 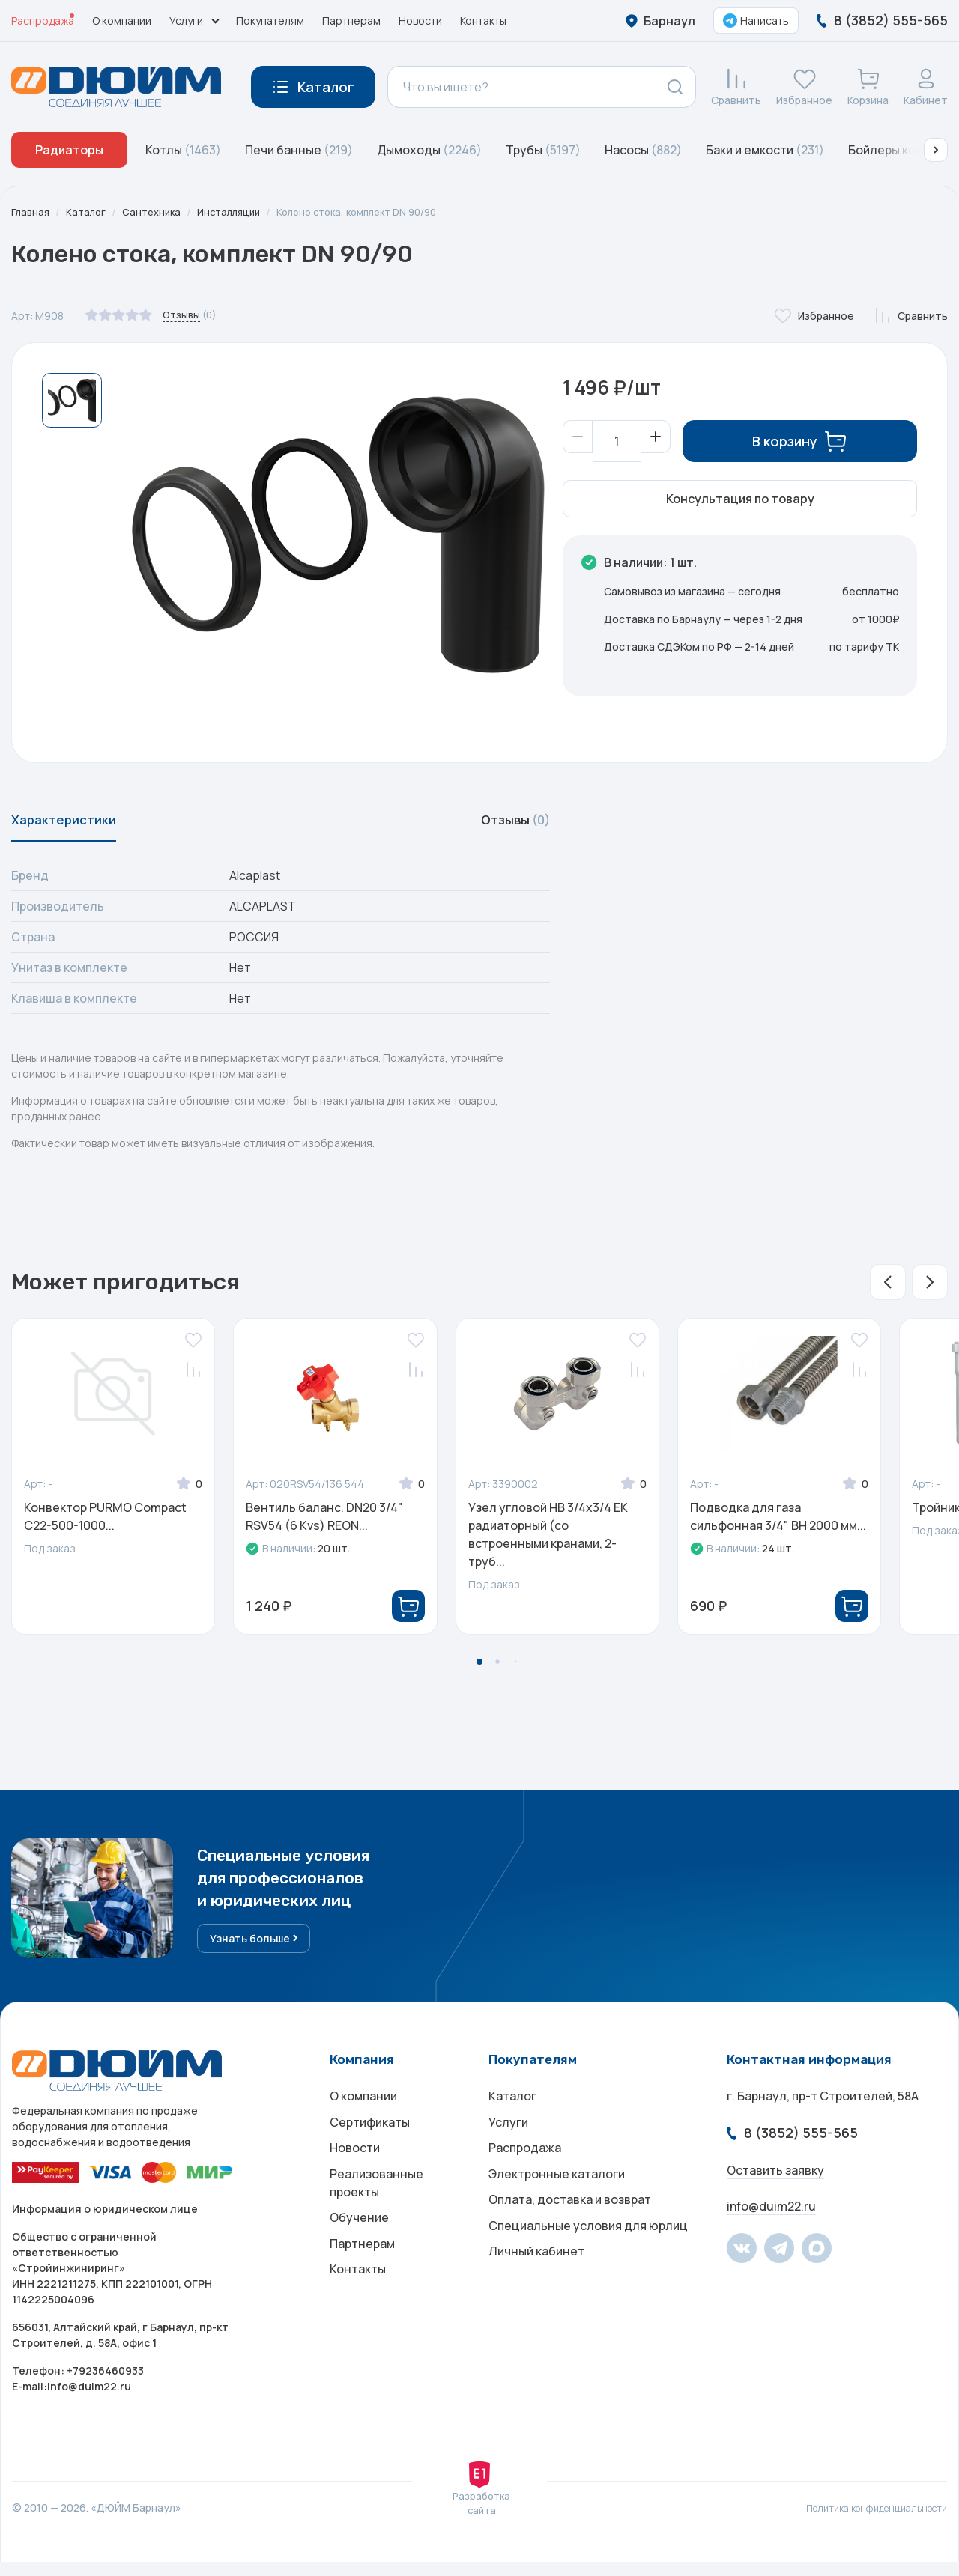 I want to click on Обучение, so click(x=359, y=2249).